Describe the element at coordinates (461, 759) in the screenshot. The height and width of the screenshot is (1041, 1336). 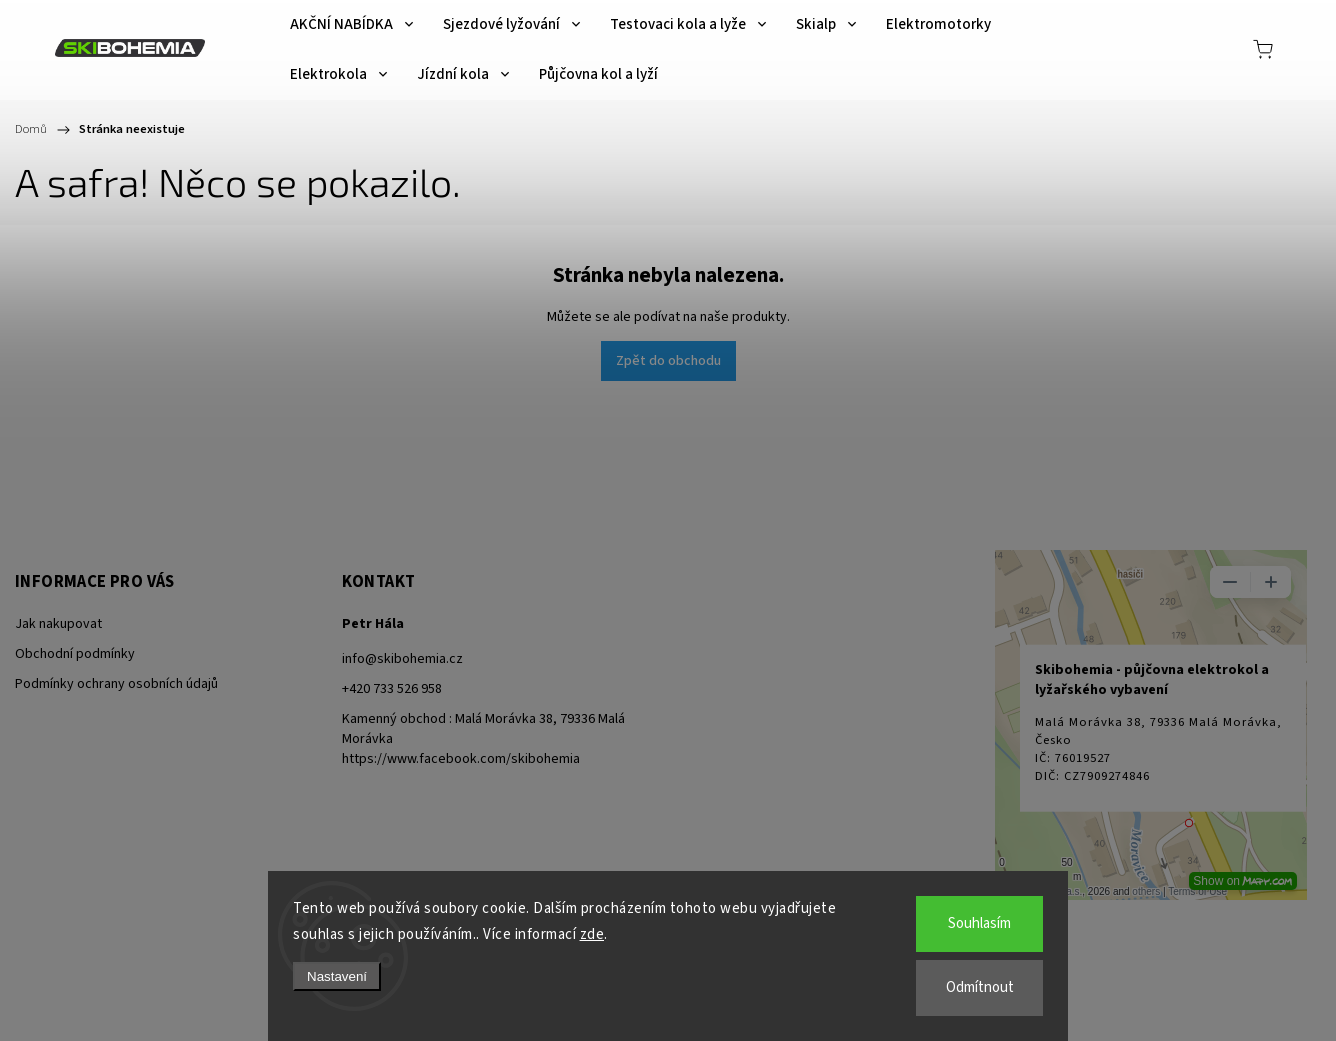
I see `https://www.facebook.com/skibohemia` at that location.